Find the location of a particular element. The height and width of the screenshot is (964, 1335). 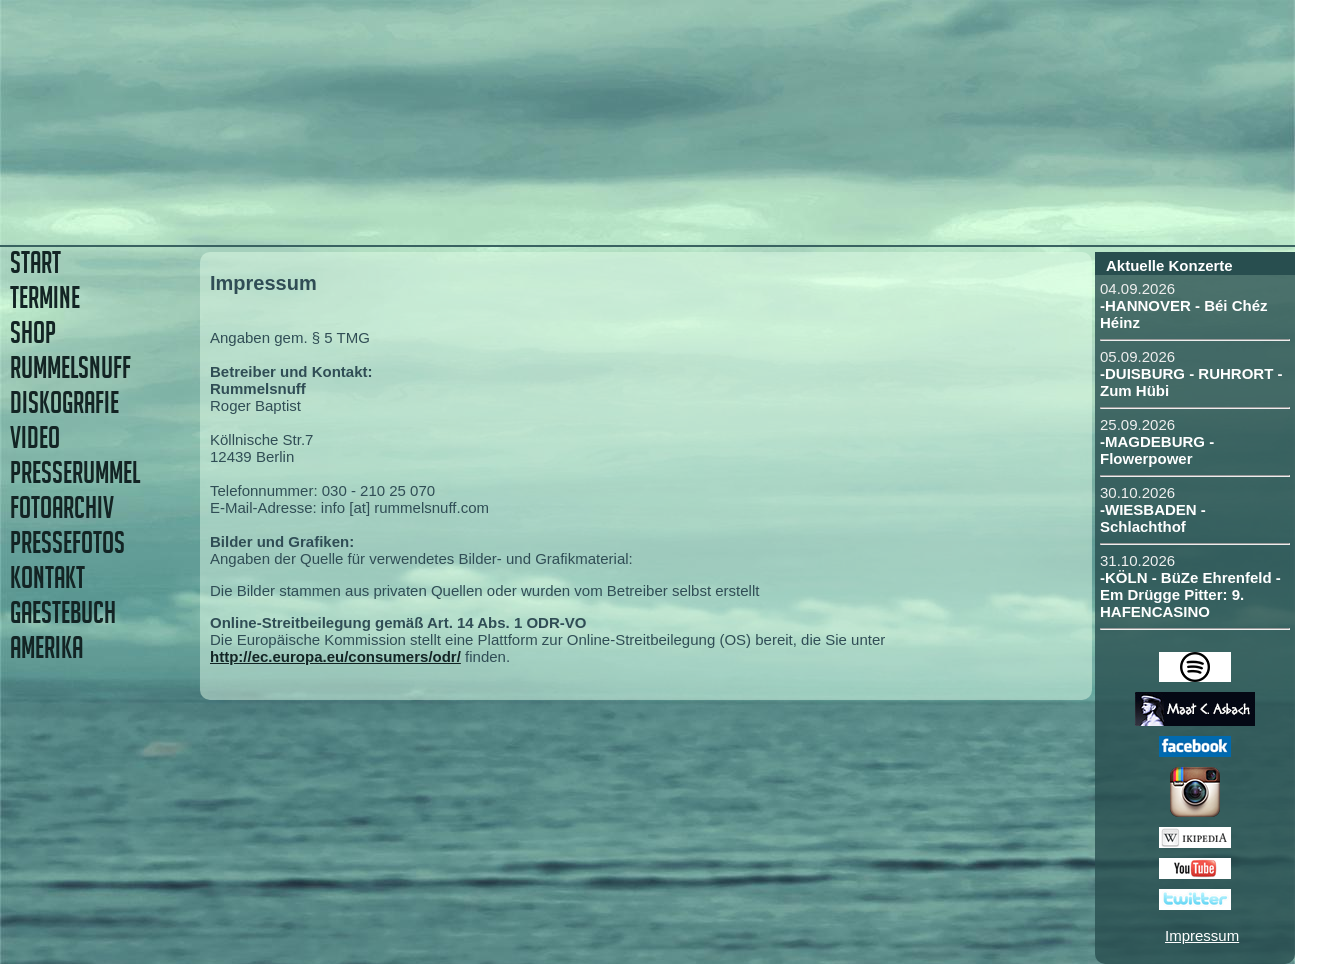

RUMMELSNUFF is located at coordinates (70, 367).